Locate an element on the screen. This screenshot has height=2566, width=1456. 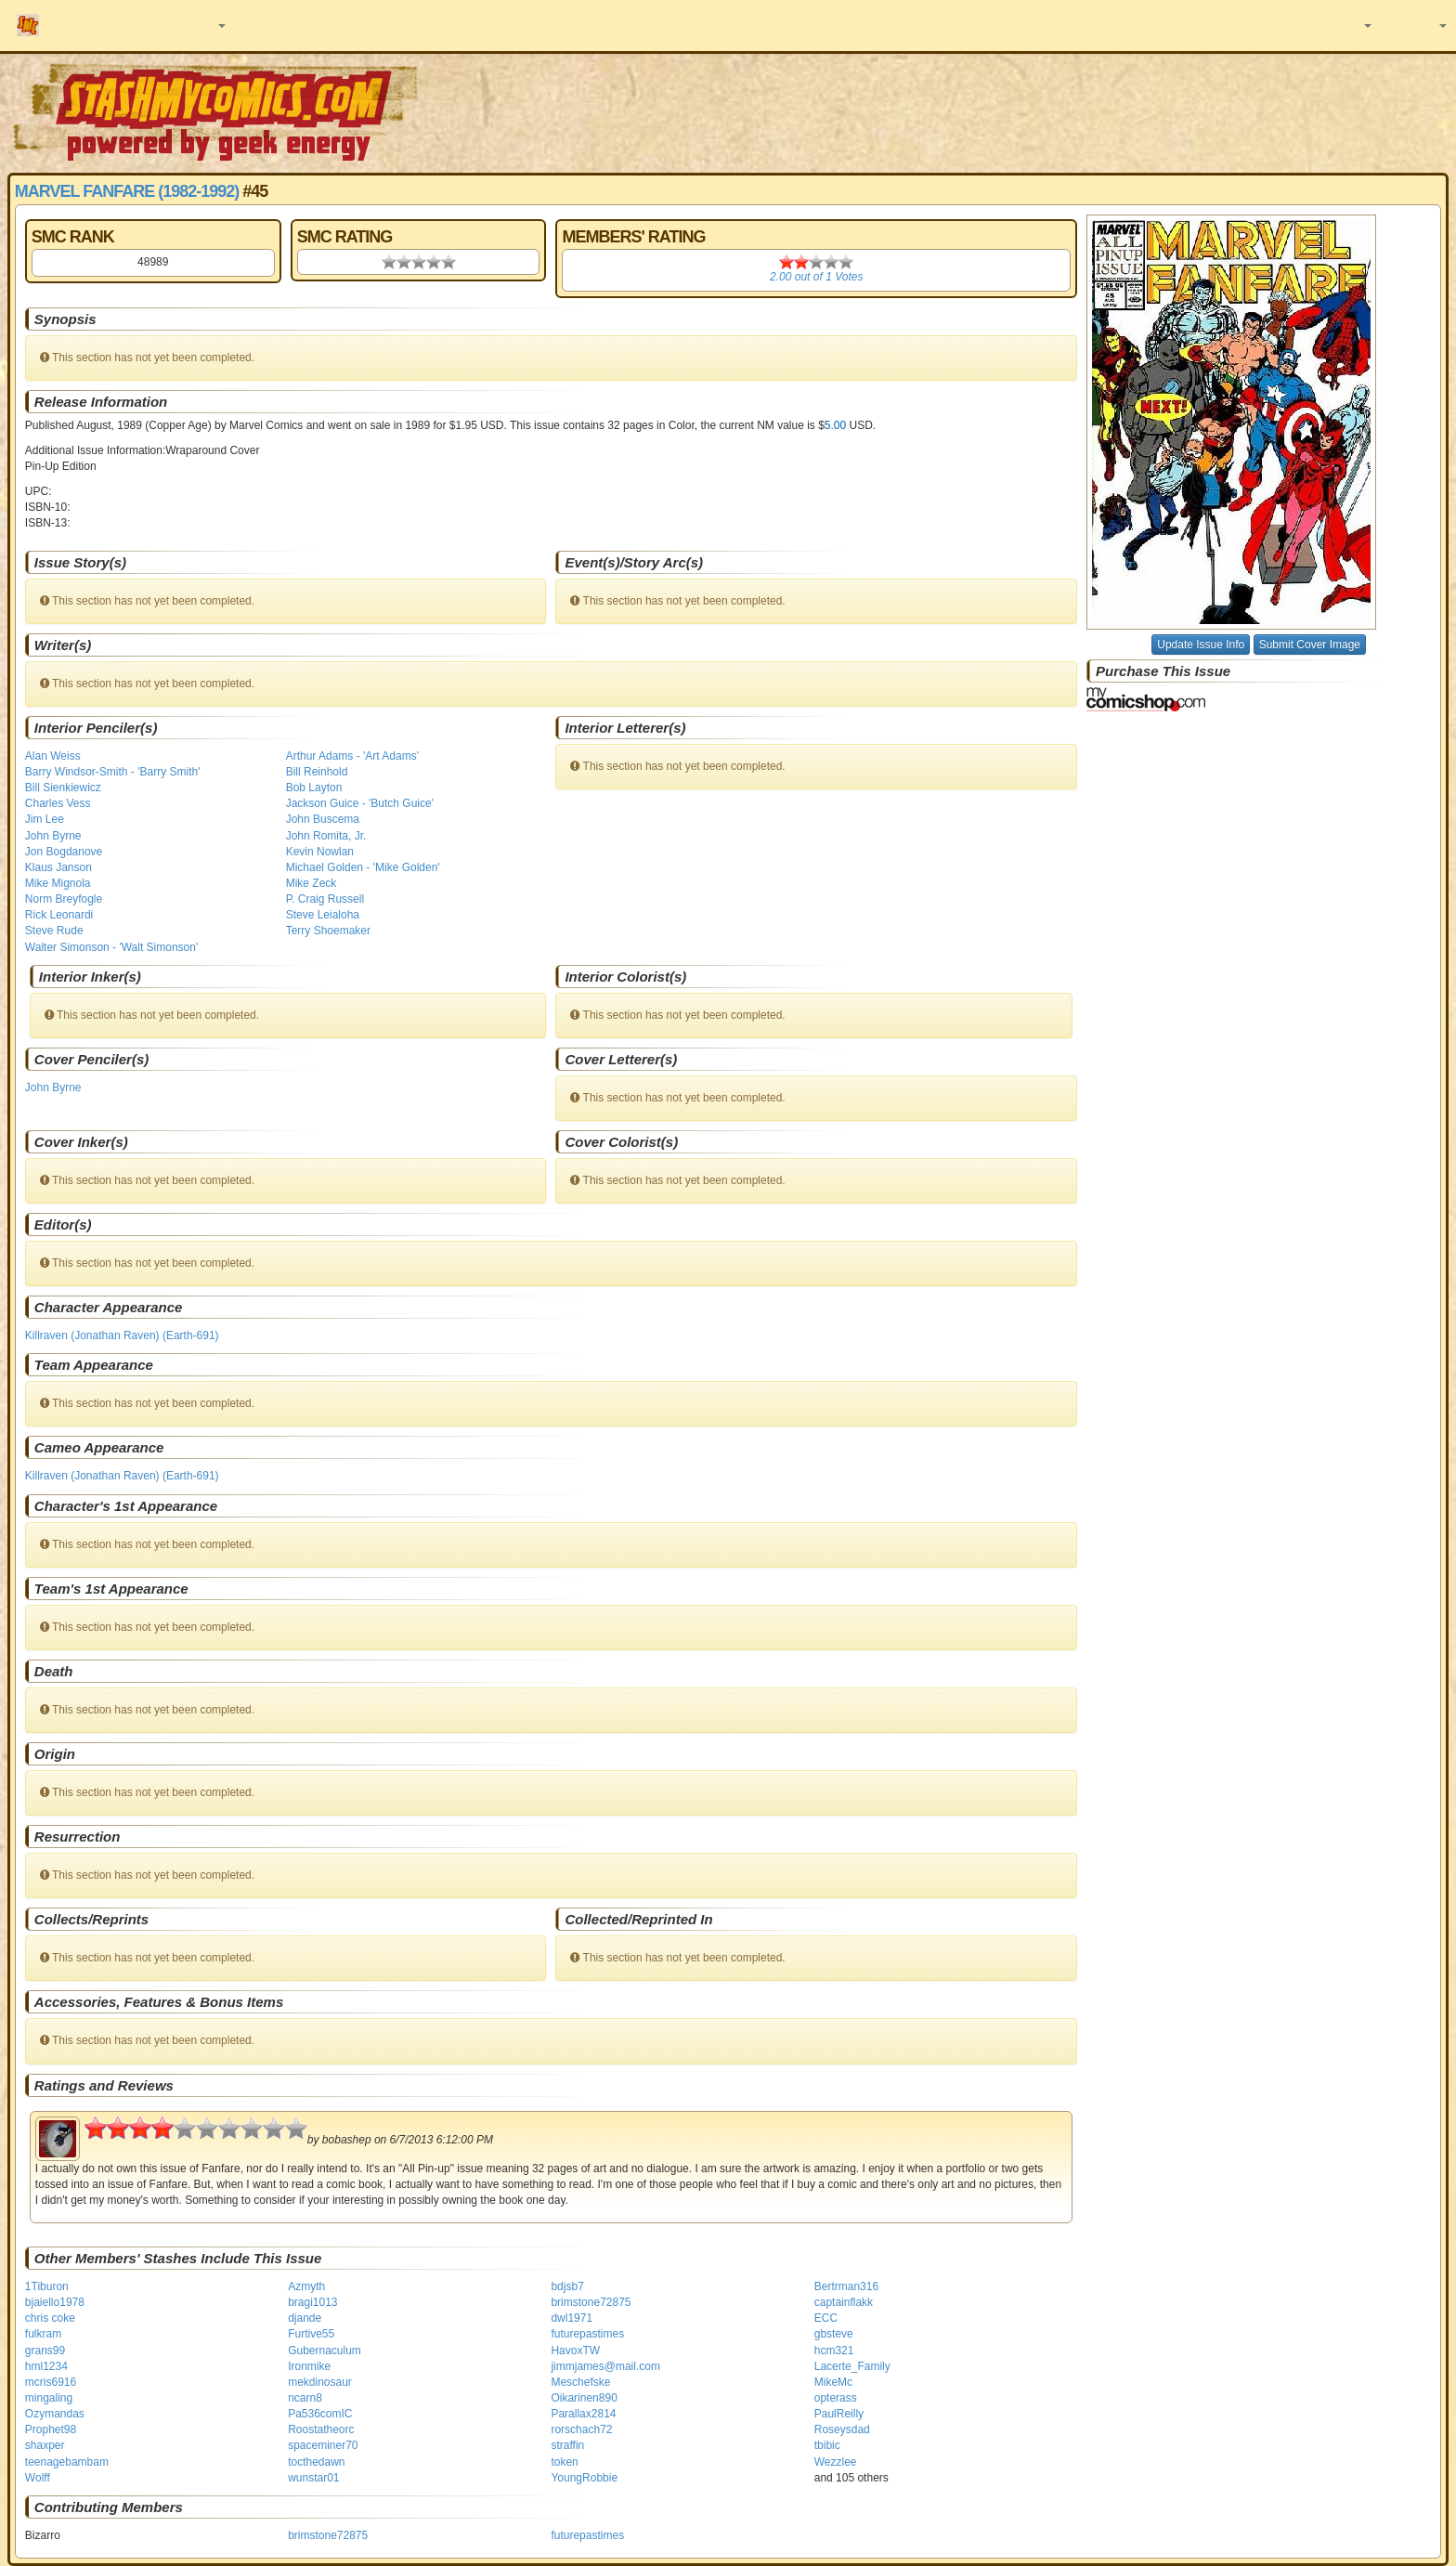
Bill Reinhold is located at coordinates (317, 771).